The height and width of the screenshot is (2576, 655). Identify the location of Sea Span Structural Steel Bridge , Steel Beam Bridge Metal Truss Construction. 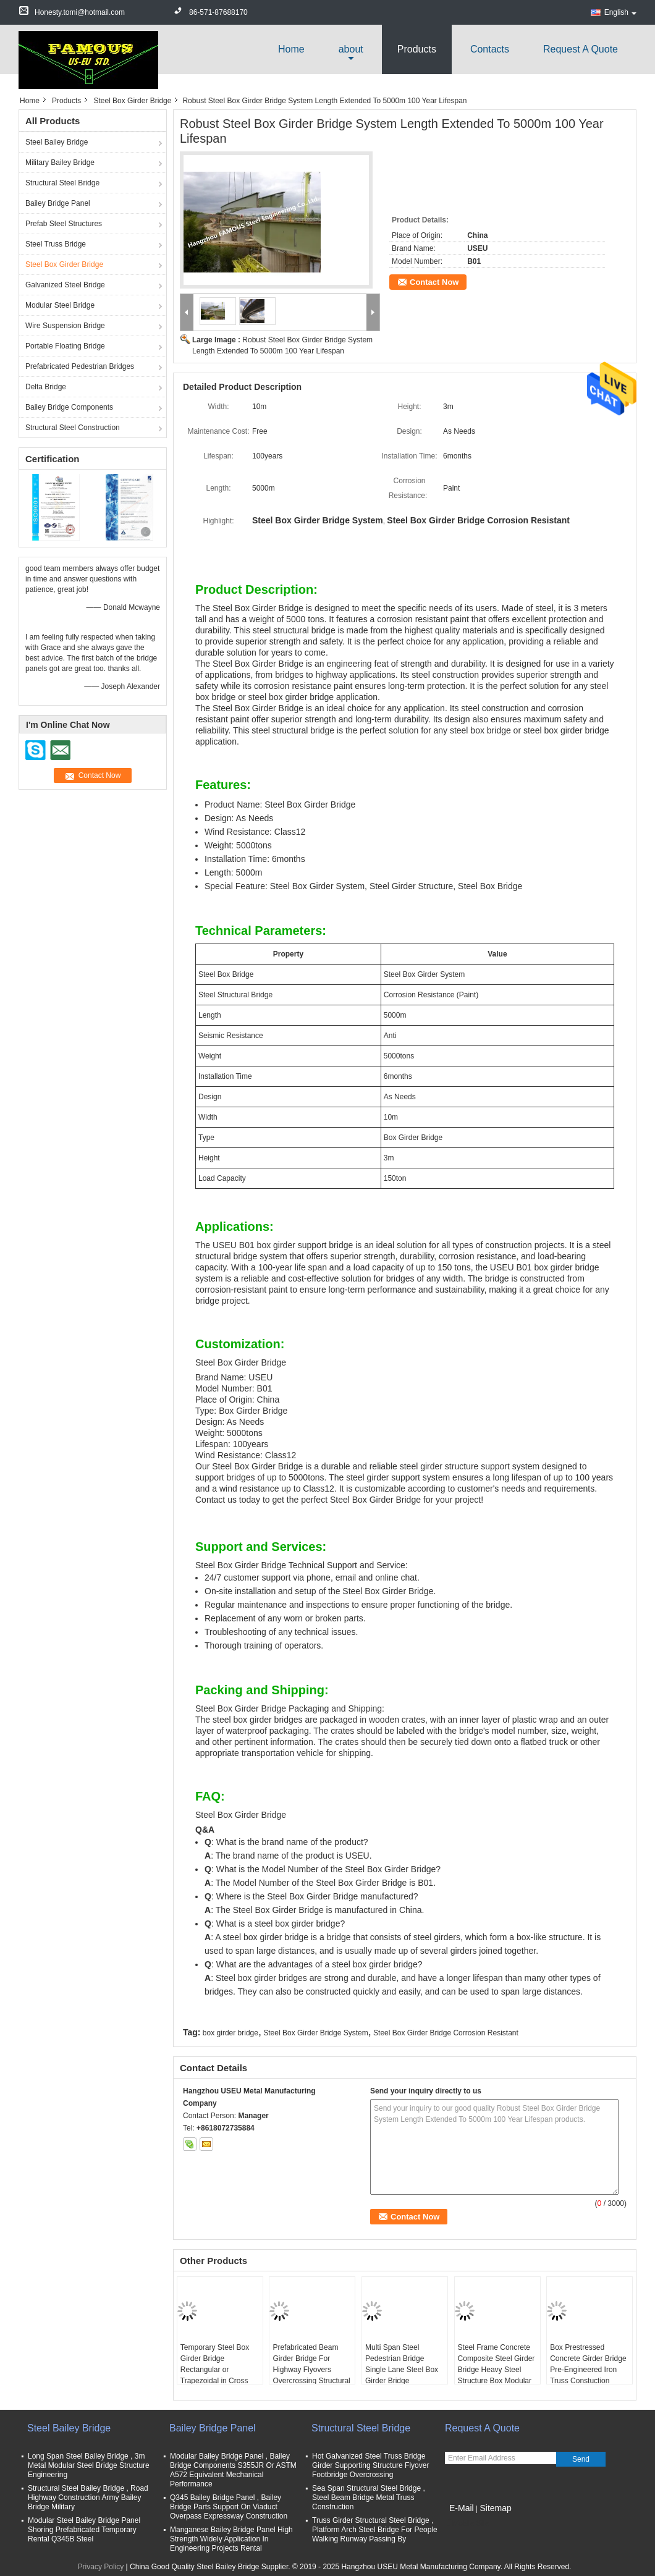
(368, 2497).